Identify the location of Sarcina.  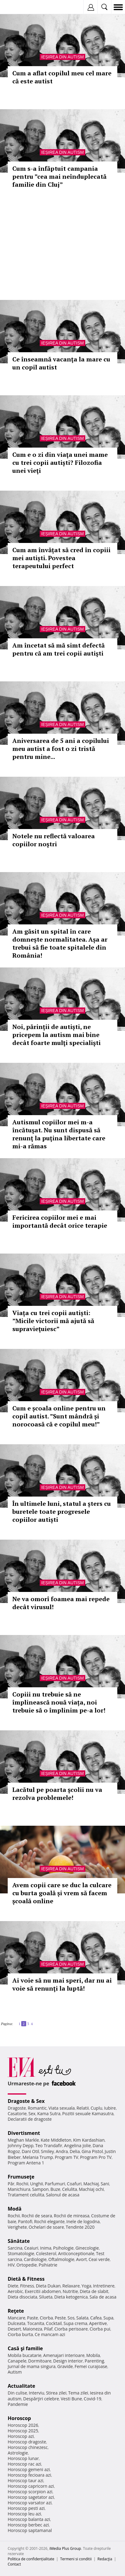
(15, 2248).